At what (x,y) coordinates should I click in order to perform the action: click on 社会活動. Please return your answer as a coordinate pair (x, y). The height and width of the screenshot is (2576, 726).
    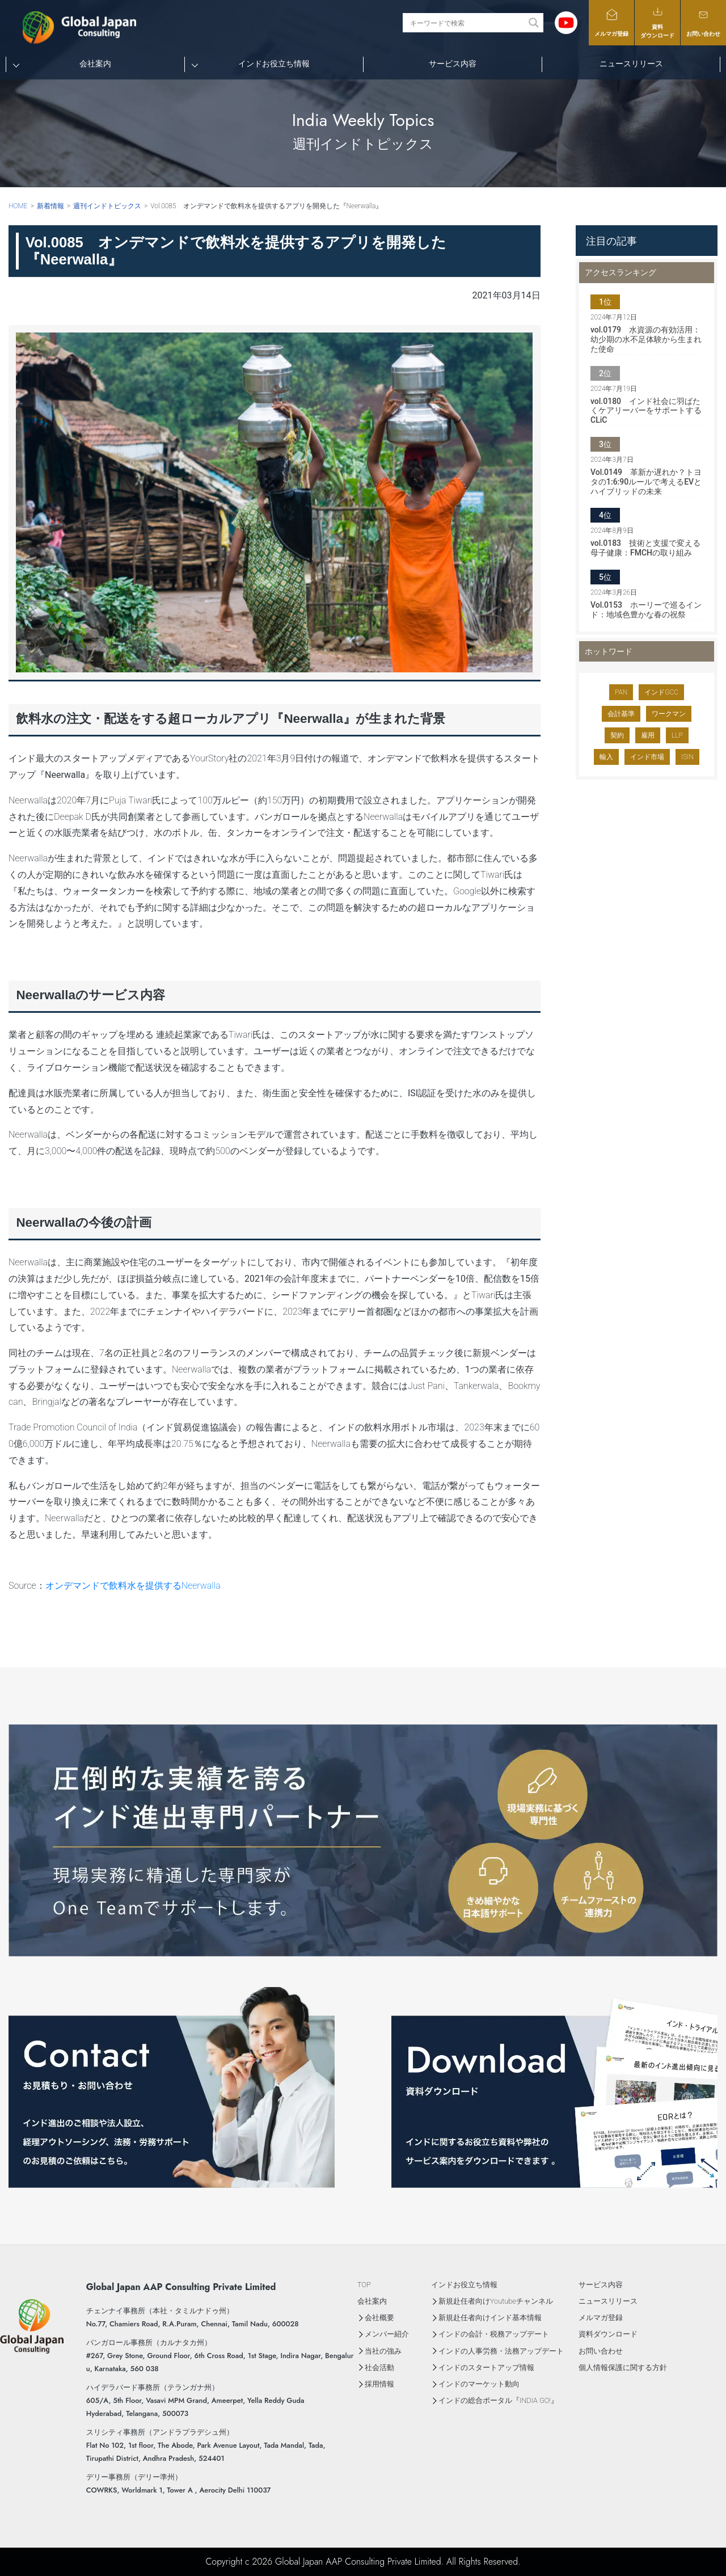
    Looking at the image, I should click on (379, 2367).